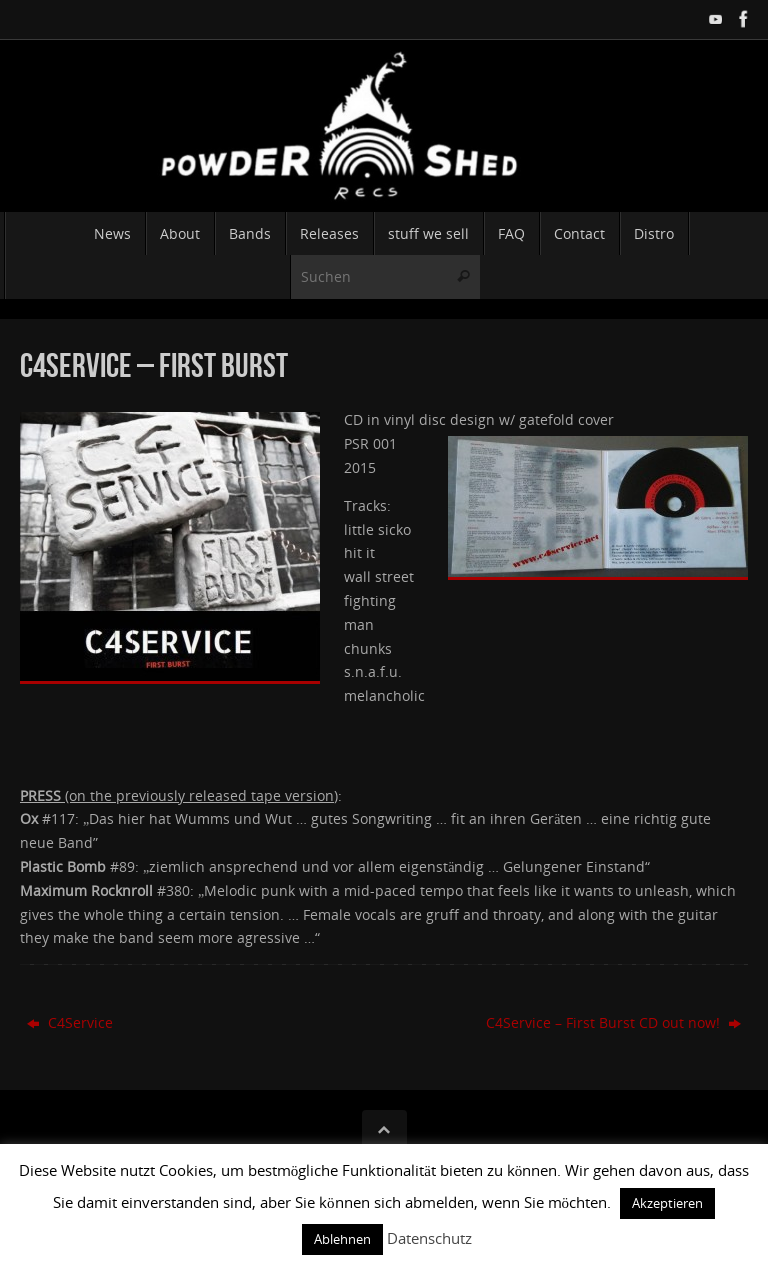 The image size is (768, 1267). What do you see at coordinates (342, 1239) in the screenshot?
I see `Ablehnen [button]` at bounding box center [342, 1239].